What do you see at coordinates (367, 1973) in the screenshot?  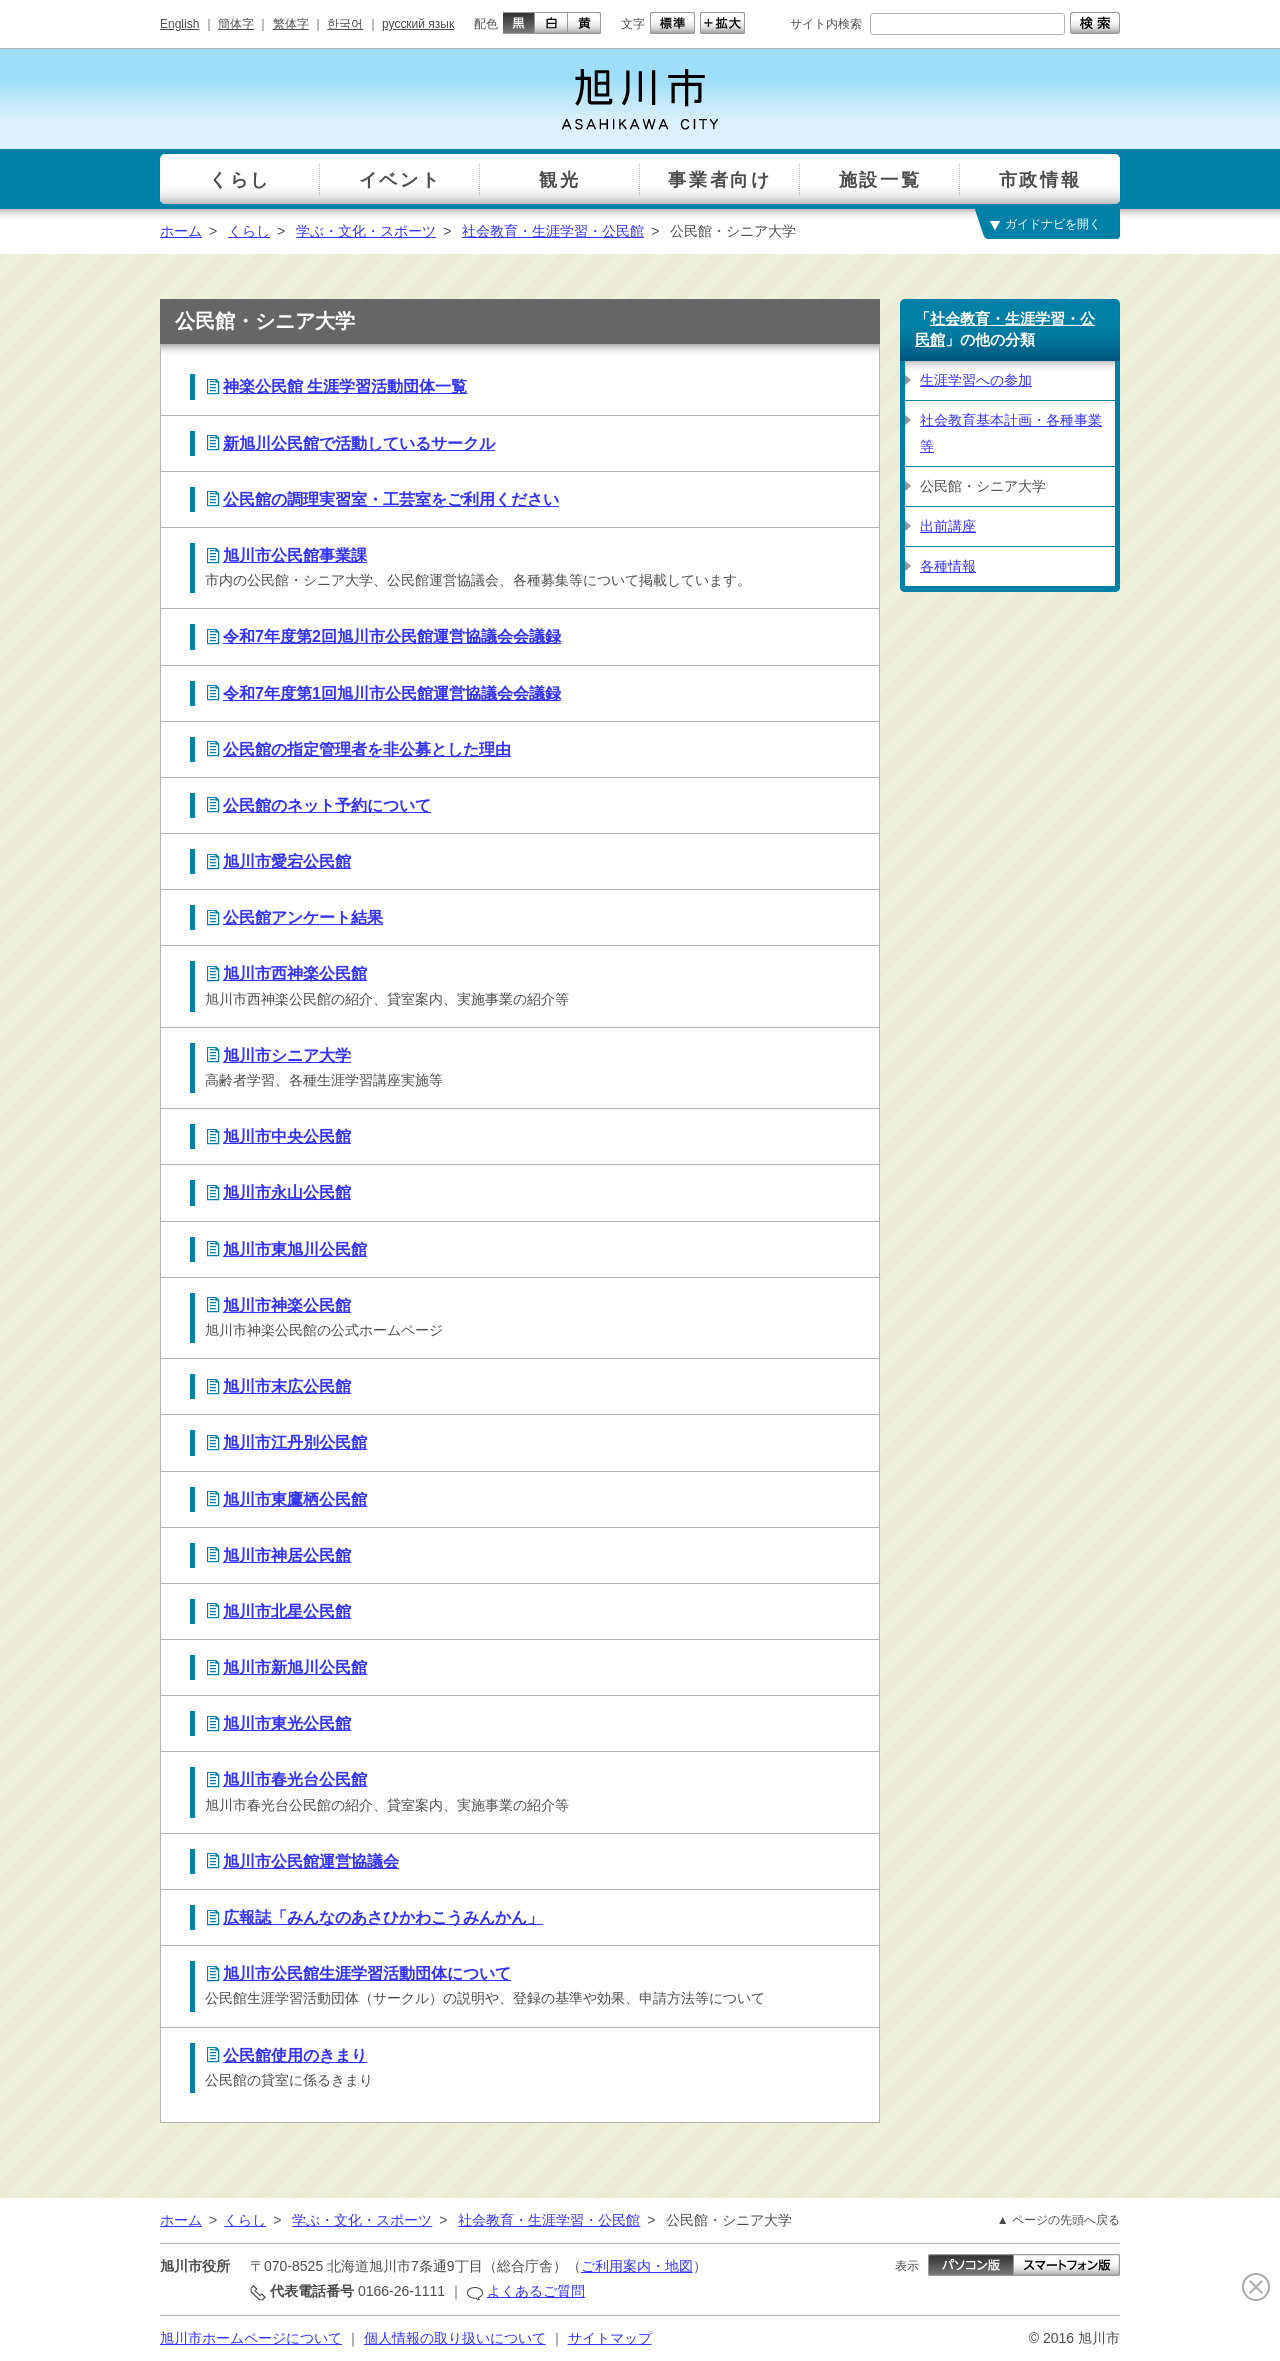 I see `旭川市公民館生涯学習活動団体について` at bounding box center [367, 1973].